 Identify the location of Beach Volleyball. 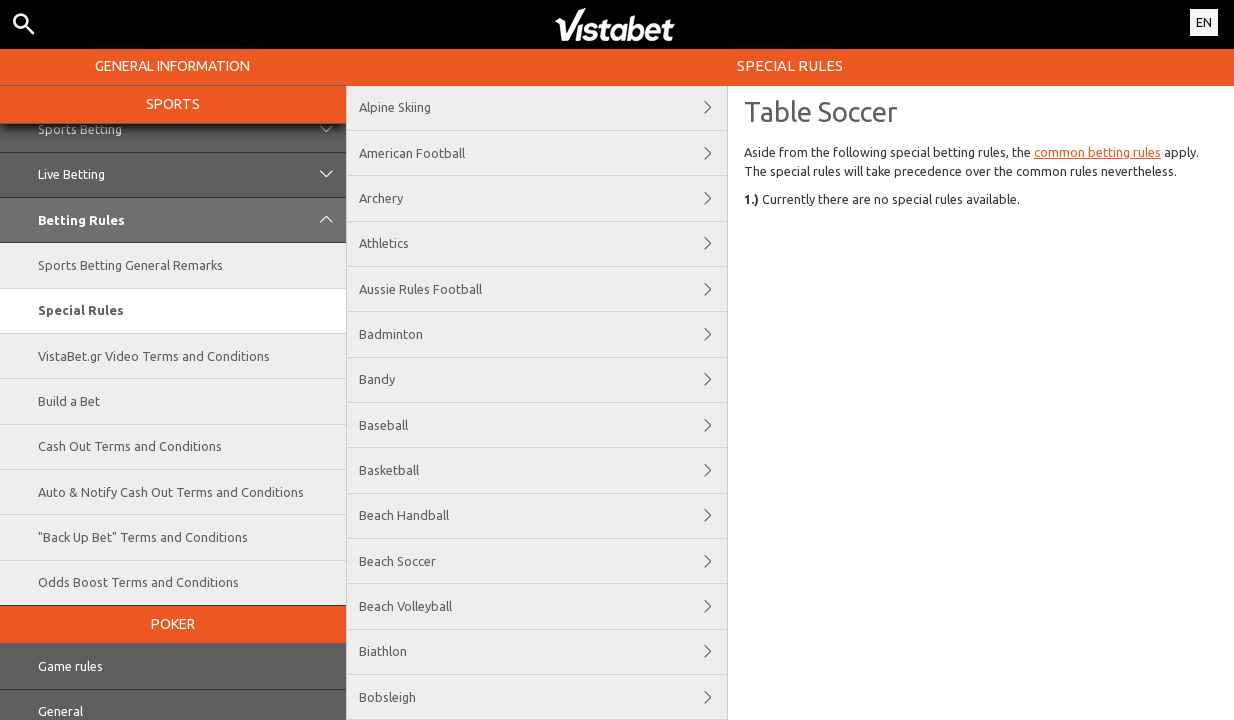
(543, 606).